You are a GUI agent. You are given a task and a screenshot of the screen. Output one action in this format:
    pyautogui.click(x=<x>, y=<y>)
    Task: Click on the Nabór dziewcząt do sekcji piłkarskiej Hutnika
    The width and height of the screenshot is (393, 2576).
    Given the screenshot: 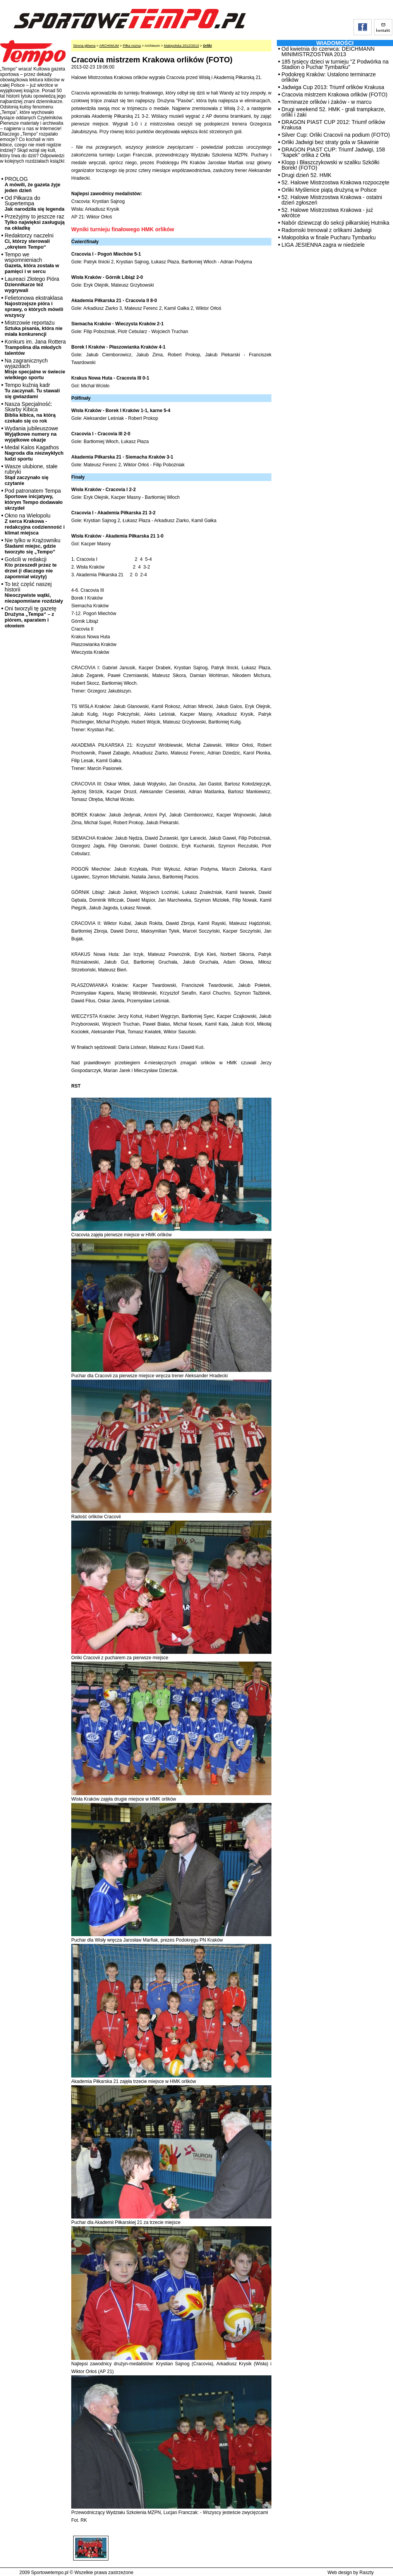 What is the action you would take?
    pyautogui.click(x=335, y=223)
    